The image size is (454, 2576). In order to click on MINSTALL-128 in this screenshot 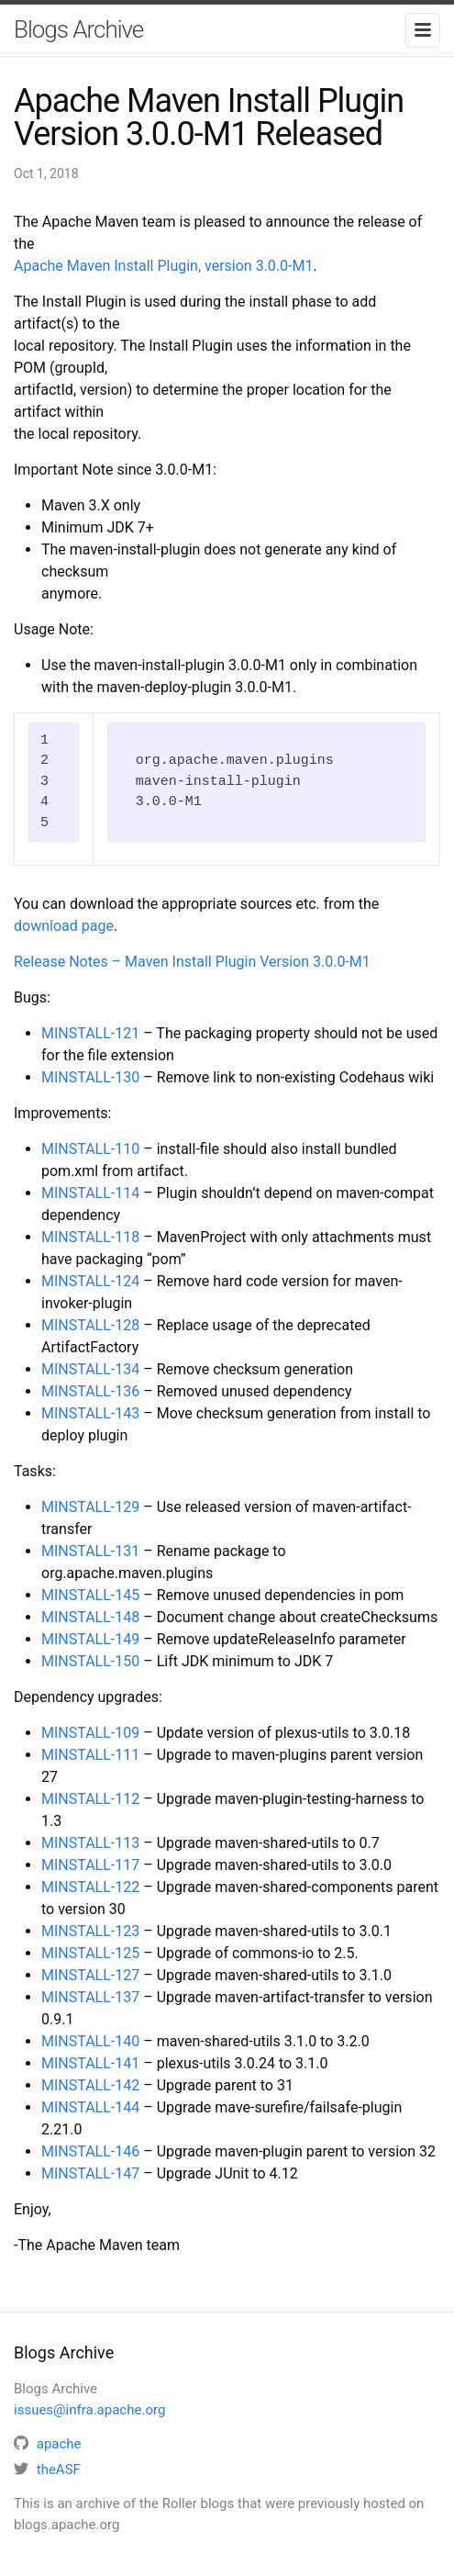, I will do `click(90, 1325)`.